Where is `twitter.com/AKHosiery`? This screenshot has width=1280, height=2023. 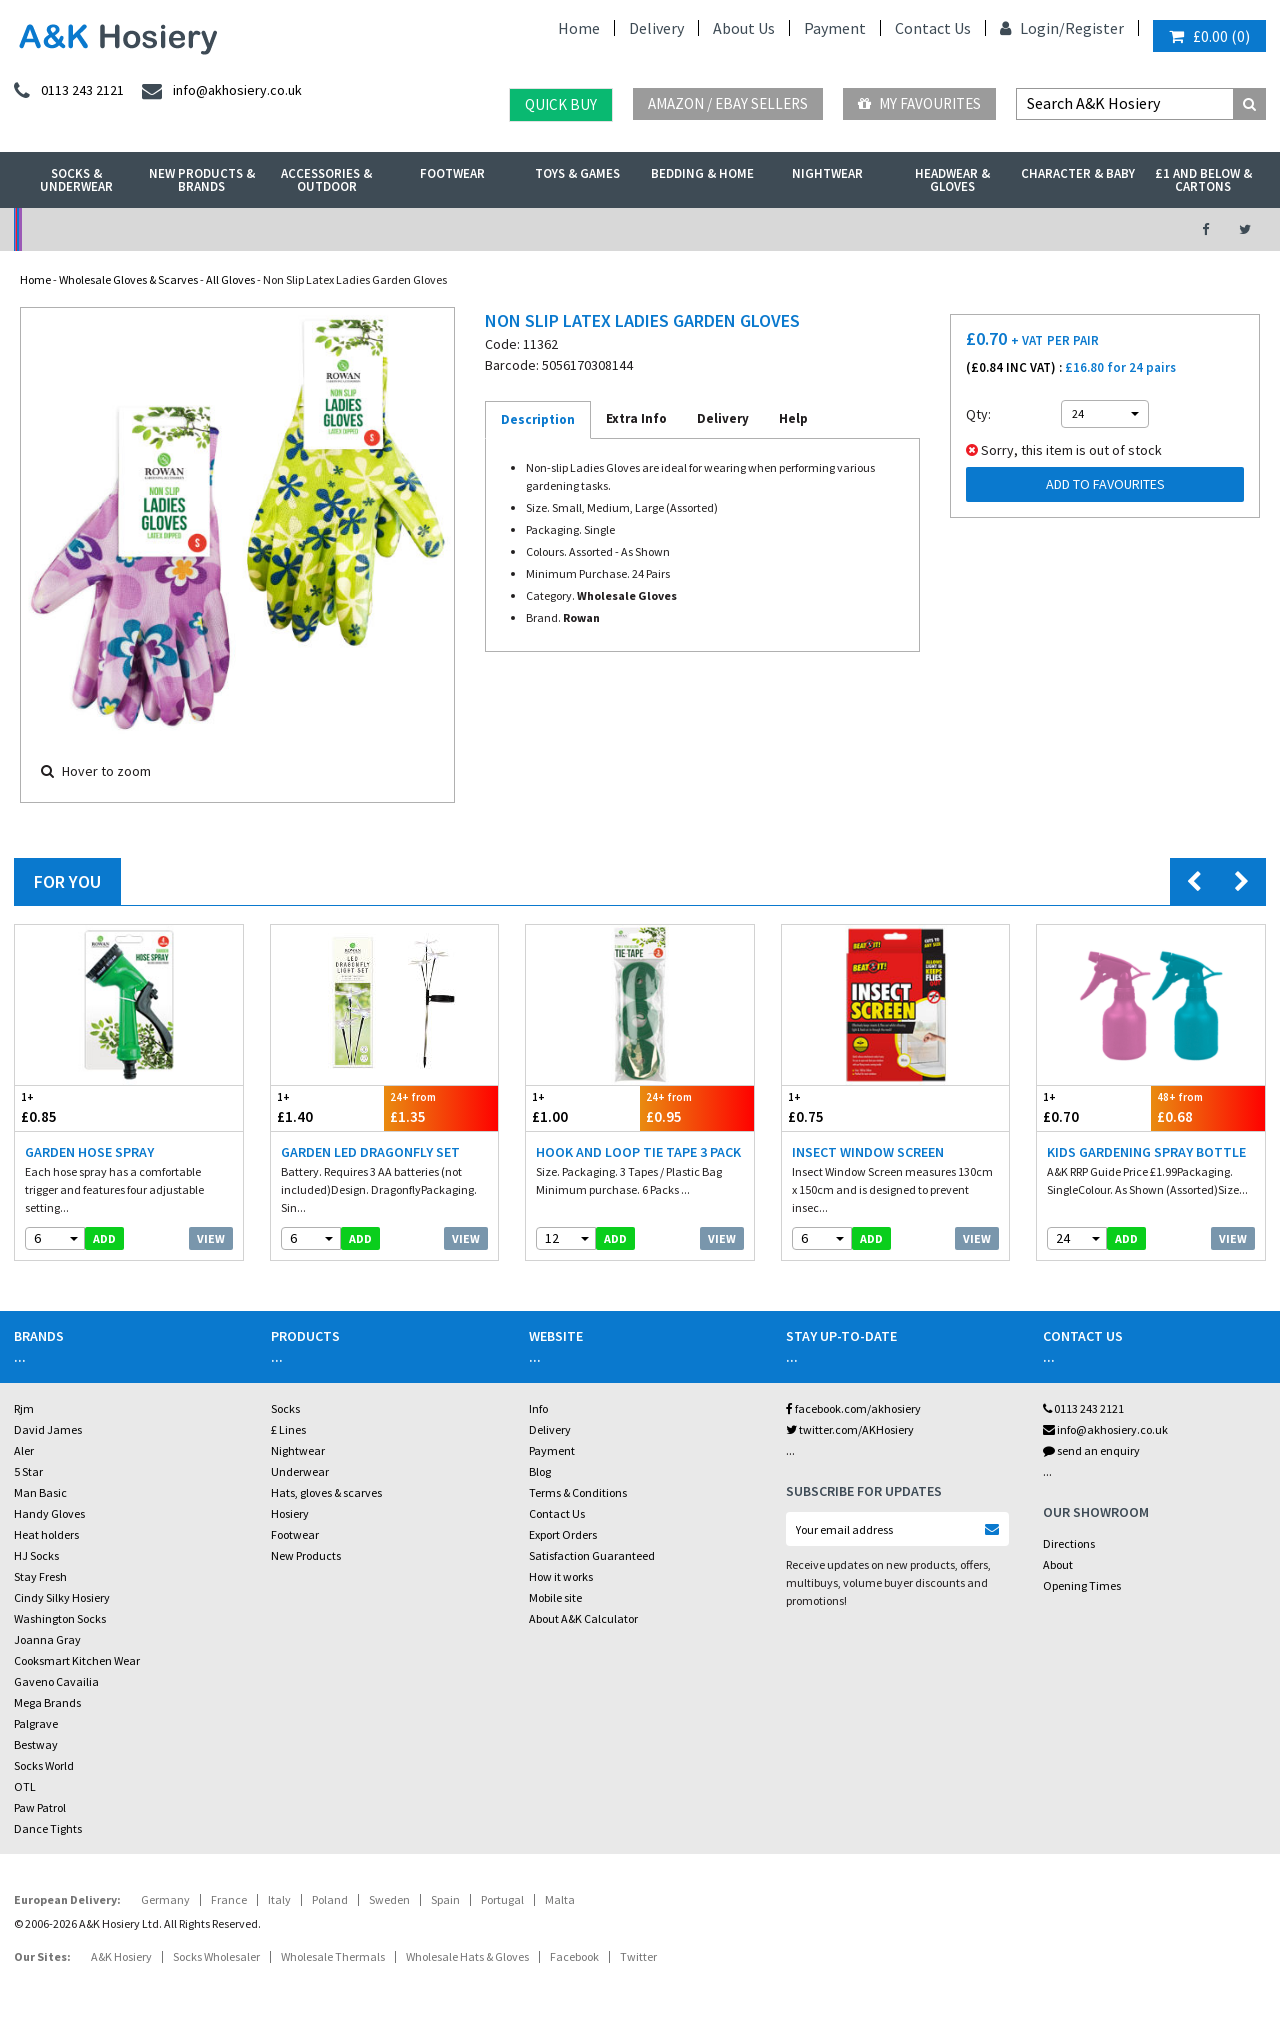
twitter.com/AKHosiery is located at coordinates (850, 1429).